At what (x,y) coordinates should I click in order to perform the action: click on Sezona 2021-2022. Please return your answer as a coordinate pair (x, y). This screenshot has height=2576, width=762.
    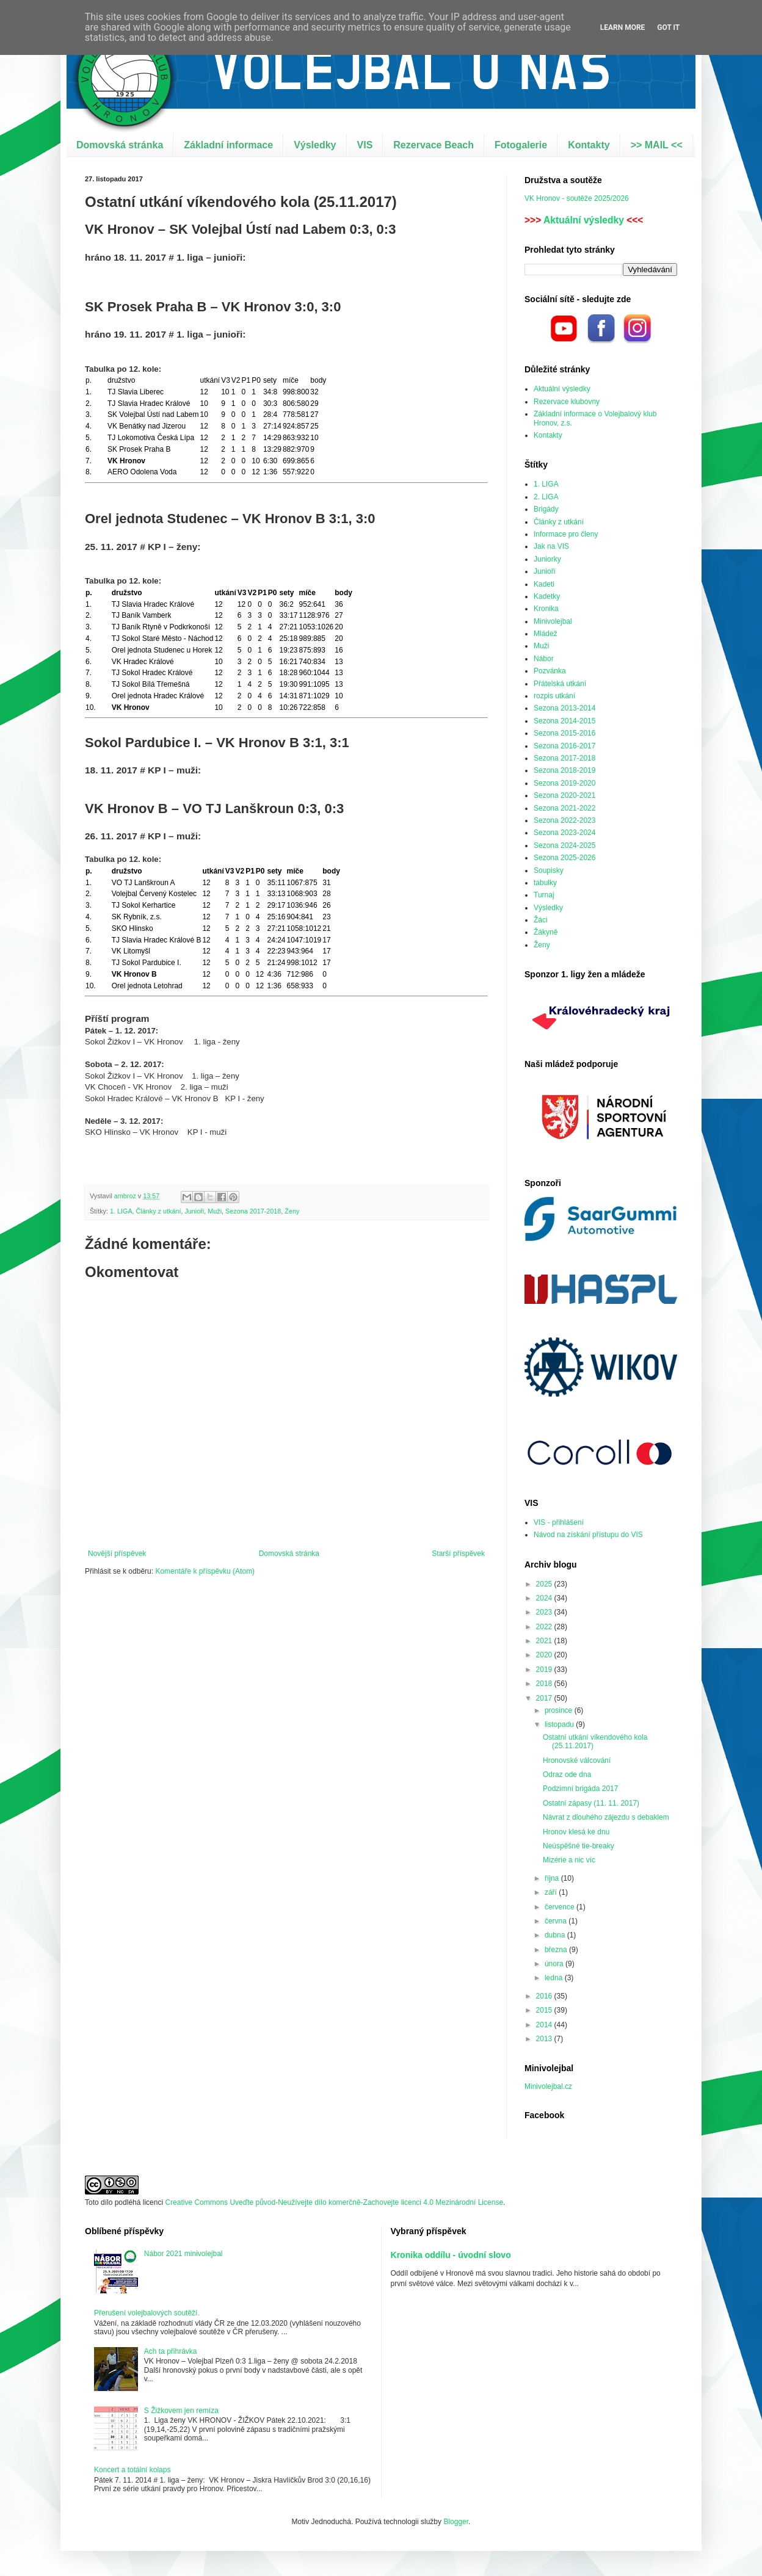
    Looking at the image, I should click on (564, 808).